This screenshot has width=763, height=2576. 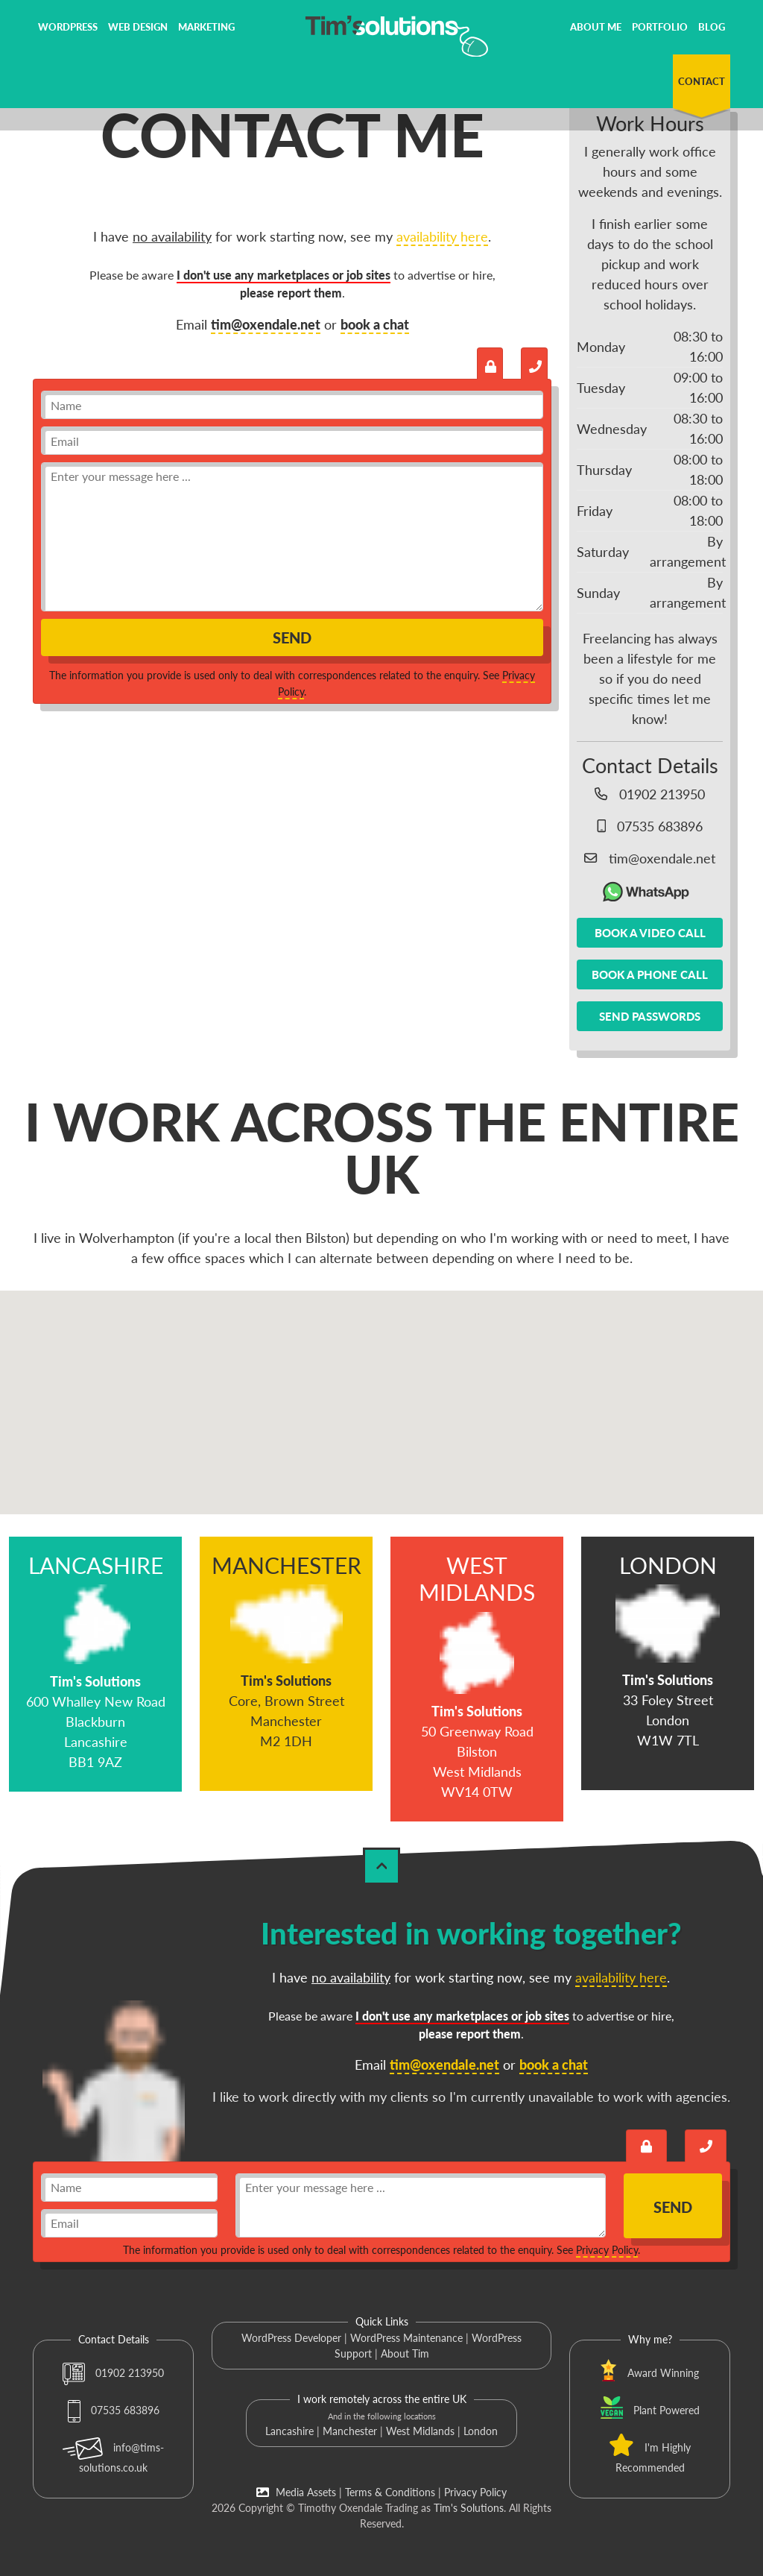 I want to click on Book a phone call, so click(x=650, y=974).